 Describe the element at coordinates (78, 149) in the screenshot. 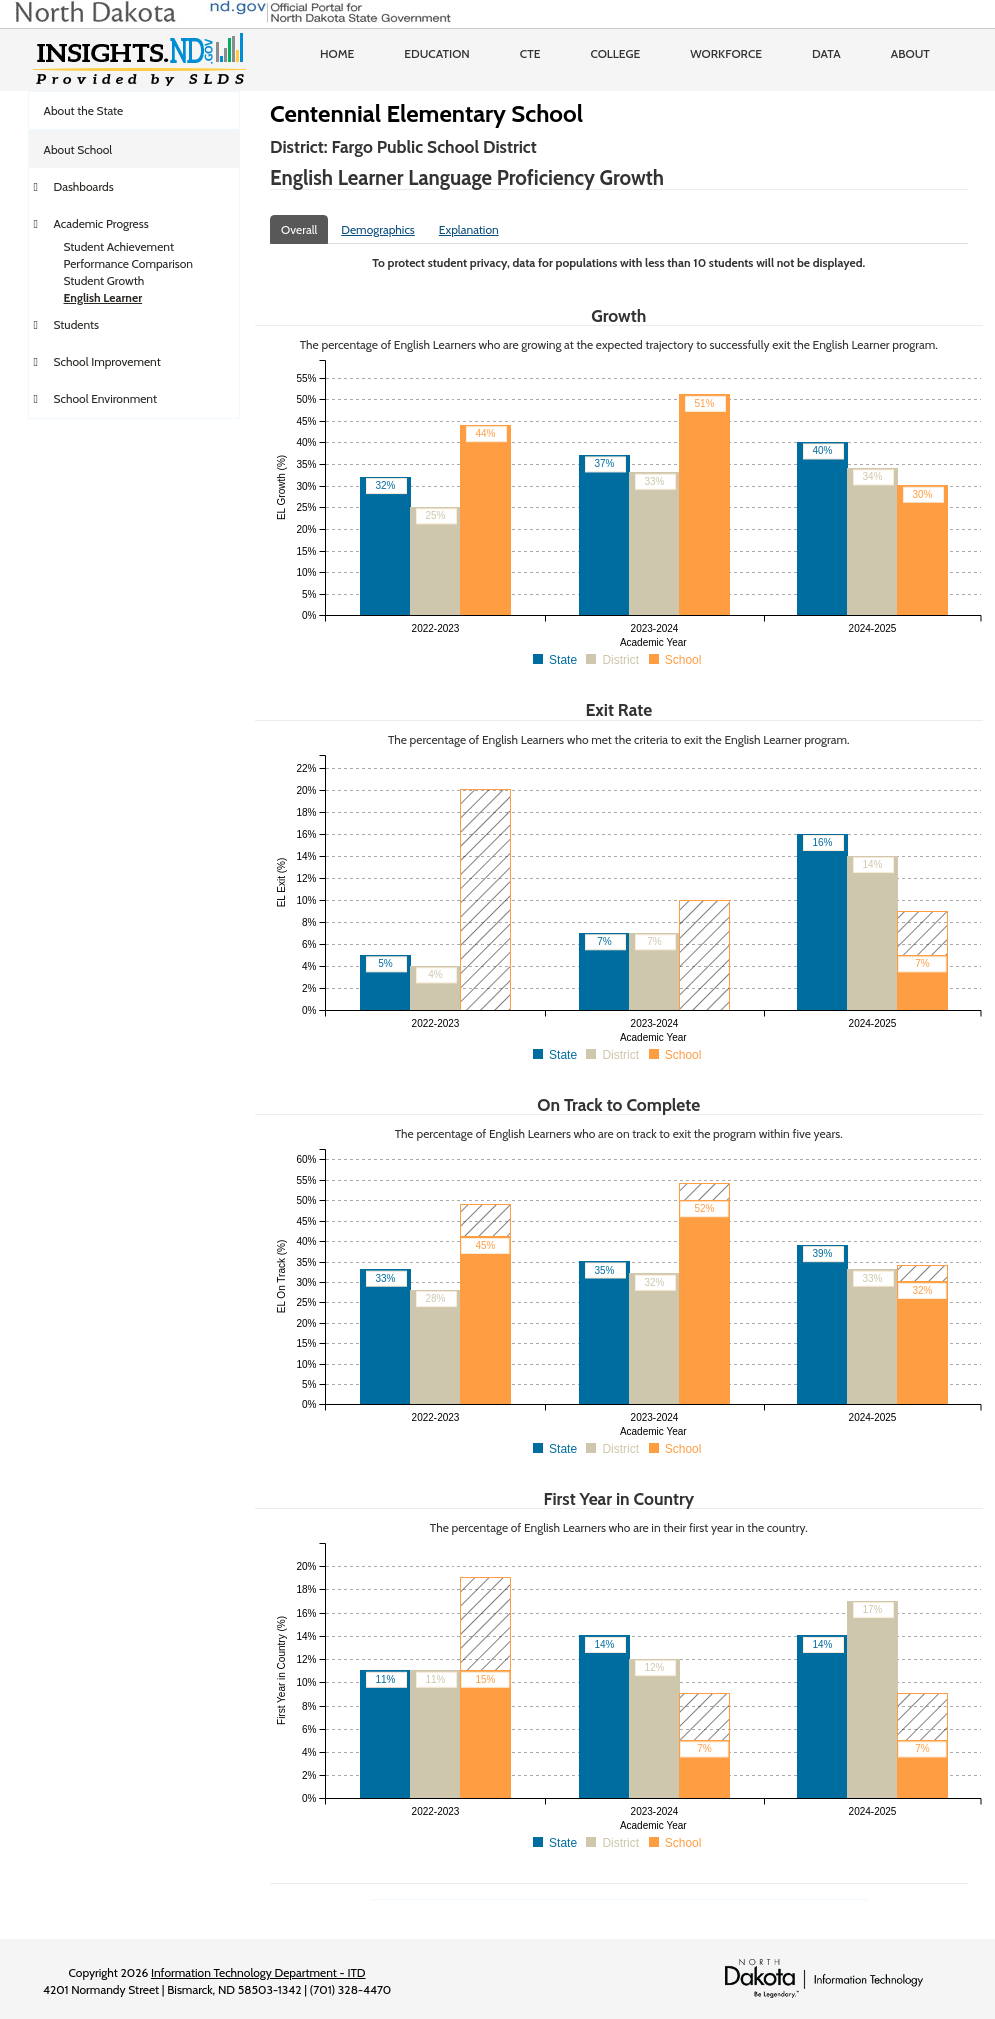

I see `About School` at that location.